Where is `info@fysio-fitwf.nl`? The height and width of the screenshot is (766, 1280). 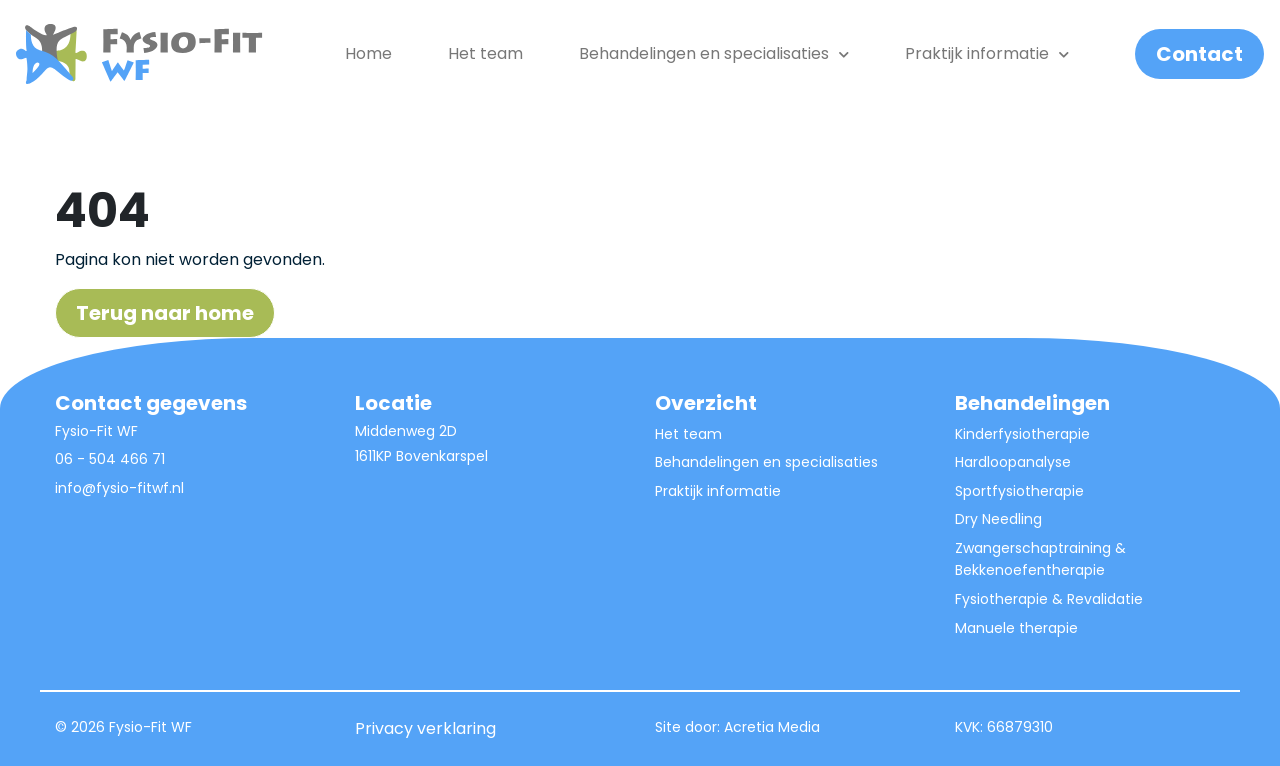
info@fysio-fitwf.nl is located at coordinates (119, 488).